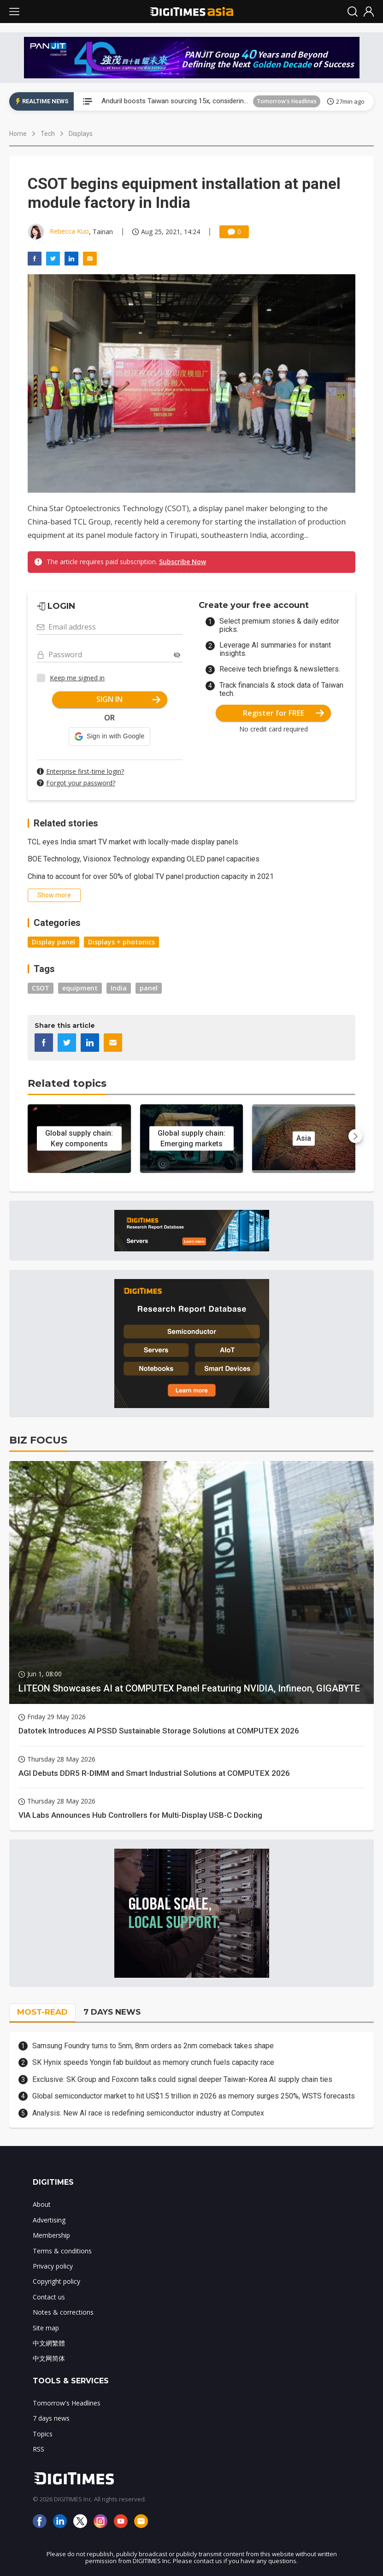 The width and height of the screenshot is (383, 2576). I want to click on Global semiconductor market to hit US$1.5 trillion in 2026 as memory surges 250%, WSTS forecasts, so click(193, 2096).